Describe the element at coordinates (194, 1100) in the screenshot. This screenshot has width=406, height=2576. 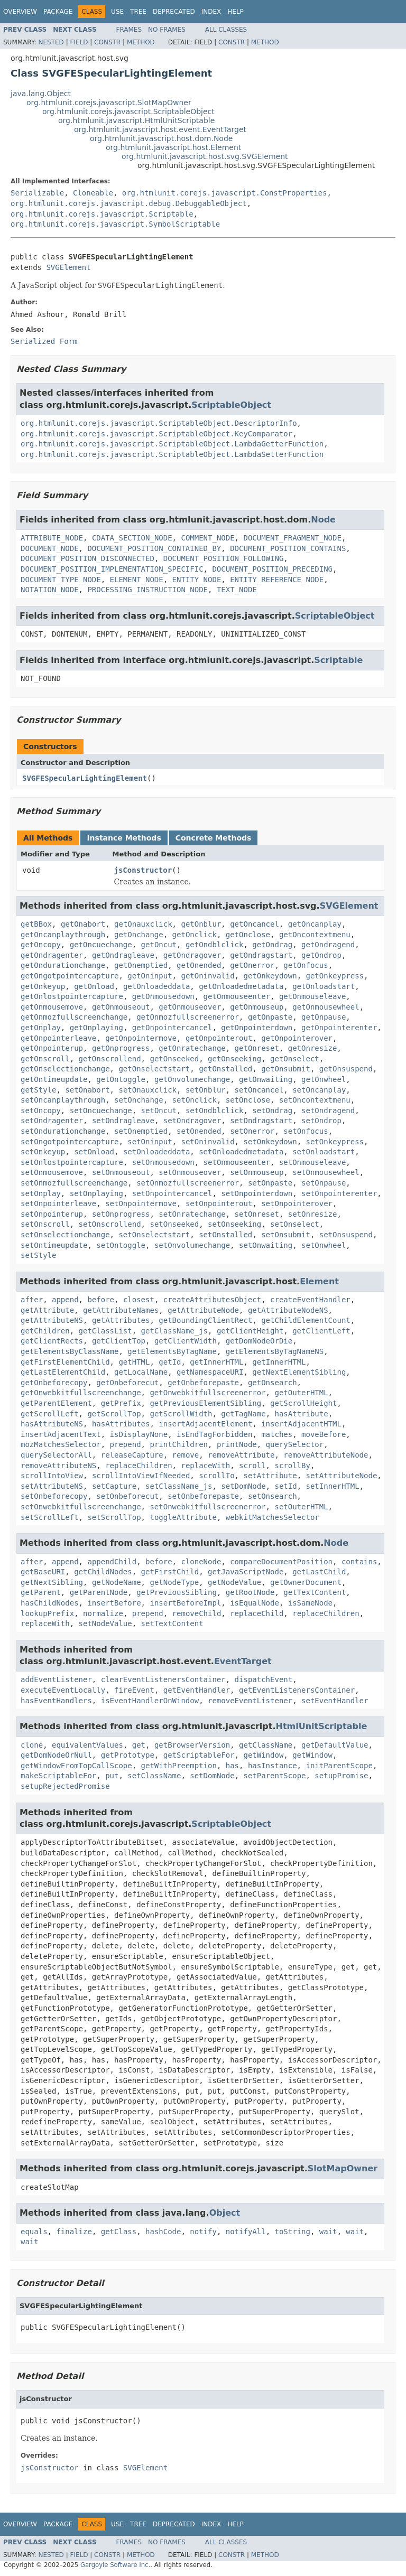
I see `setOnclick` at that location.